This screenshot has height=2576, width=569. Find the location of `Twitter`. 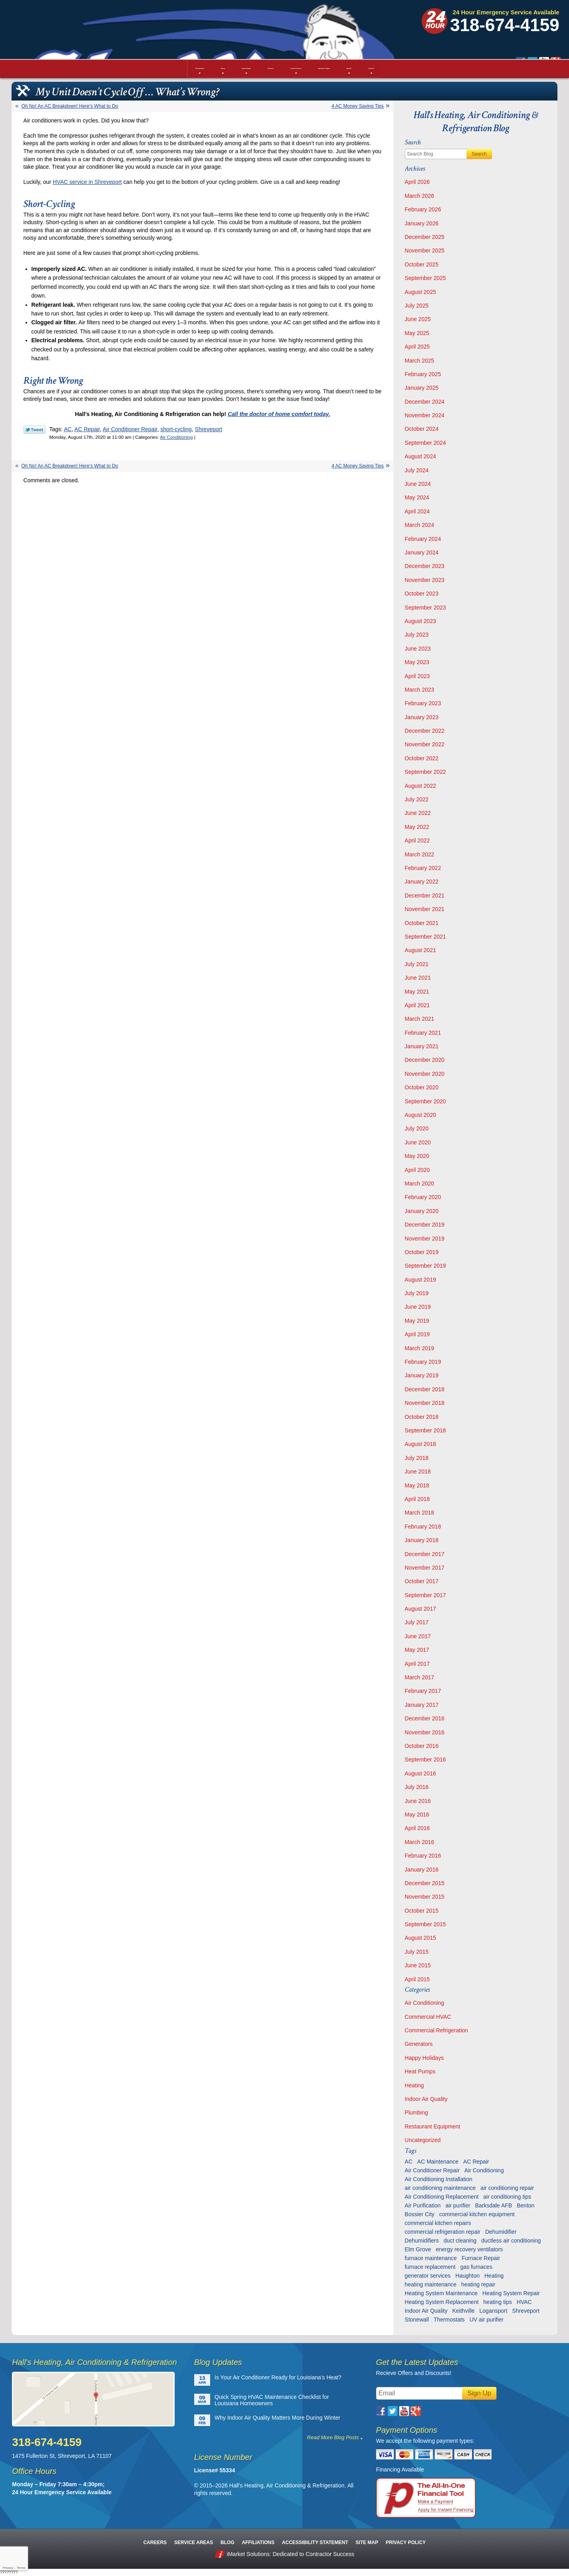

Twitter is located at coordinates (391, 28).